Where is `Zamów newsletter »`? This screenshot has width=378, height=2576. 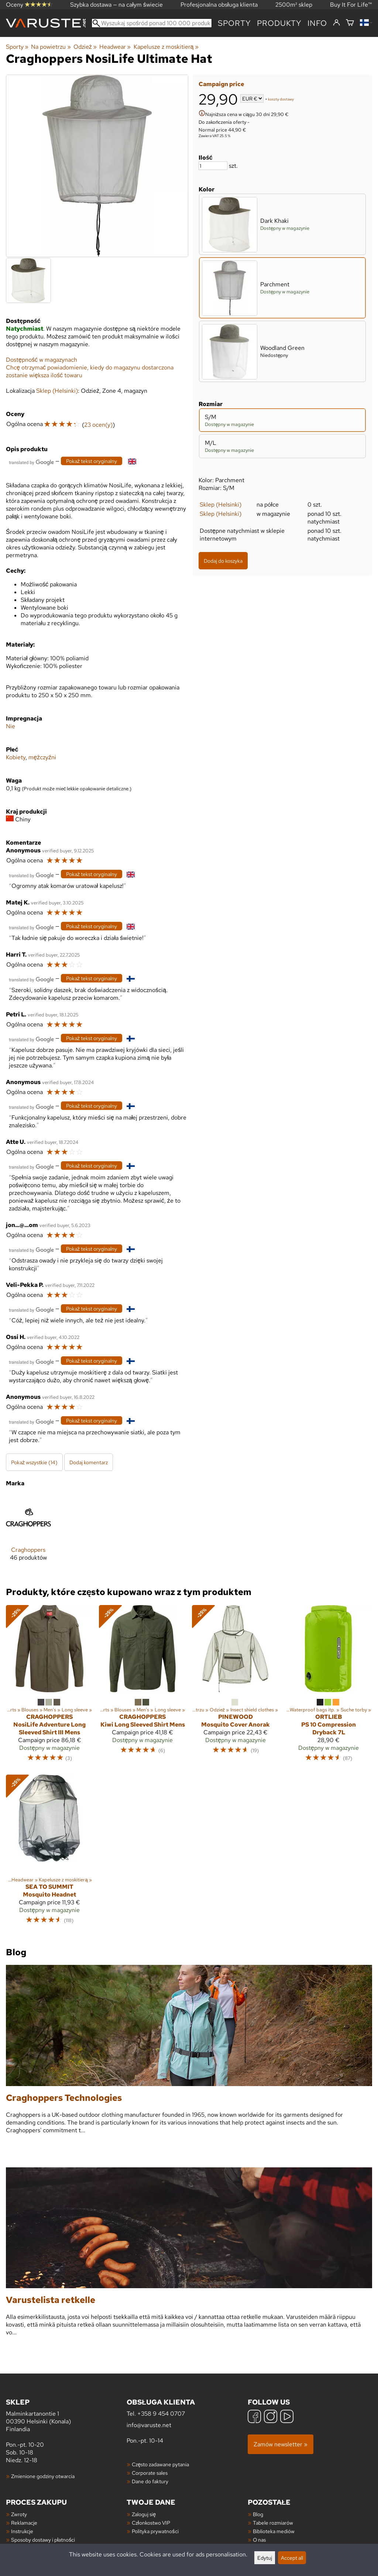 Zamów newsletter » is located at coordinates (280, 2444).